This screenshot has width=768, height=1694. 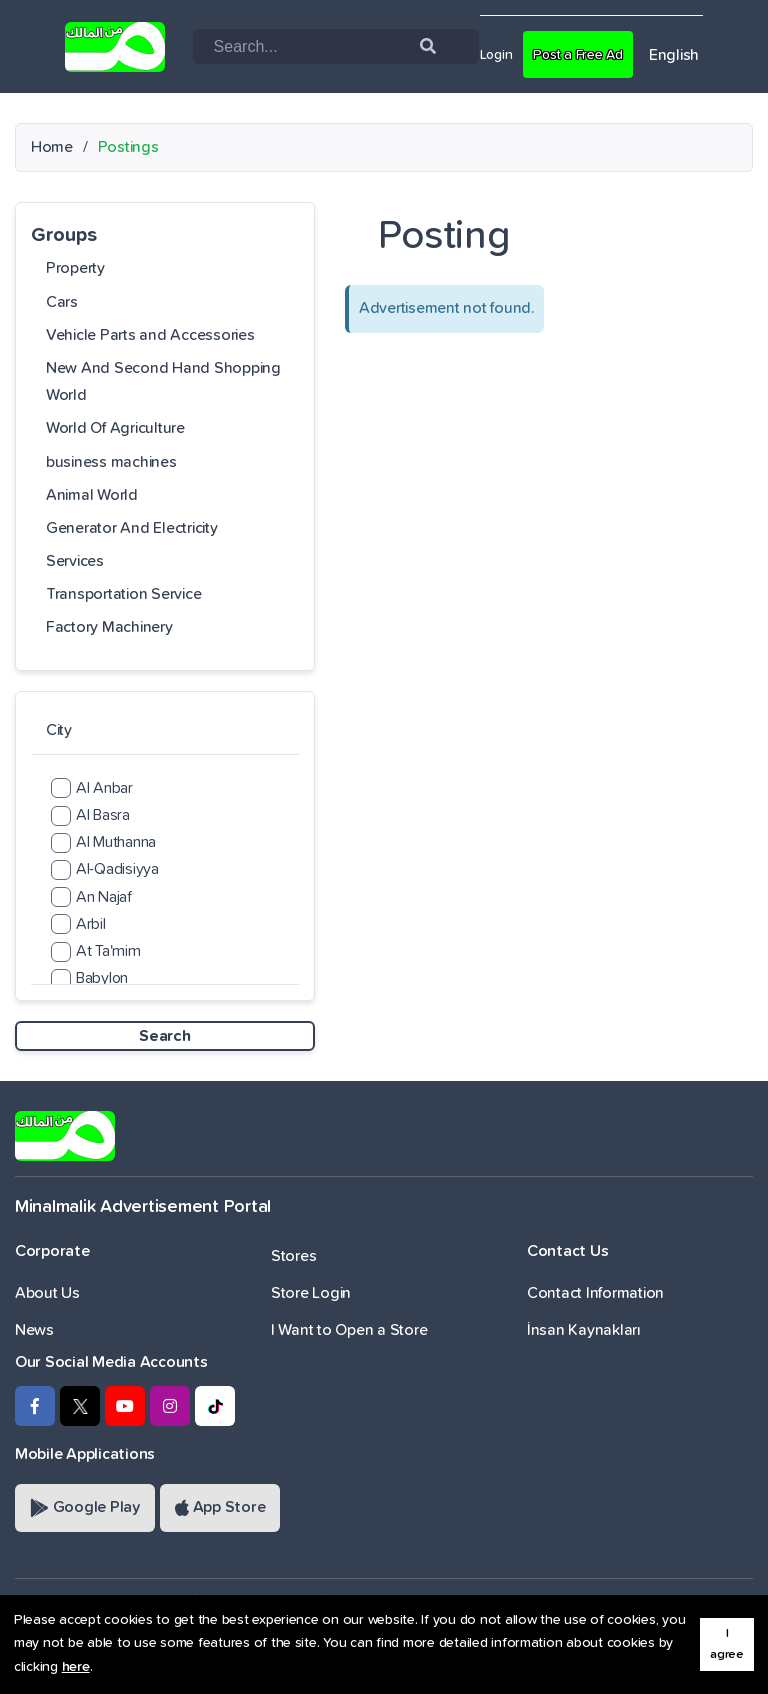 What do you see at coordinates (47, 1293) in the screenshot?
I see `About Us` at bounding box center [47, 1293].